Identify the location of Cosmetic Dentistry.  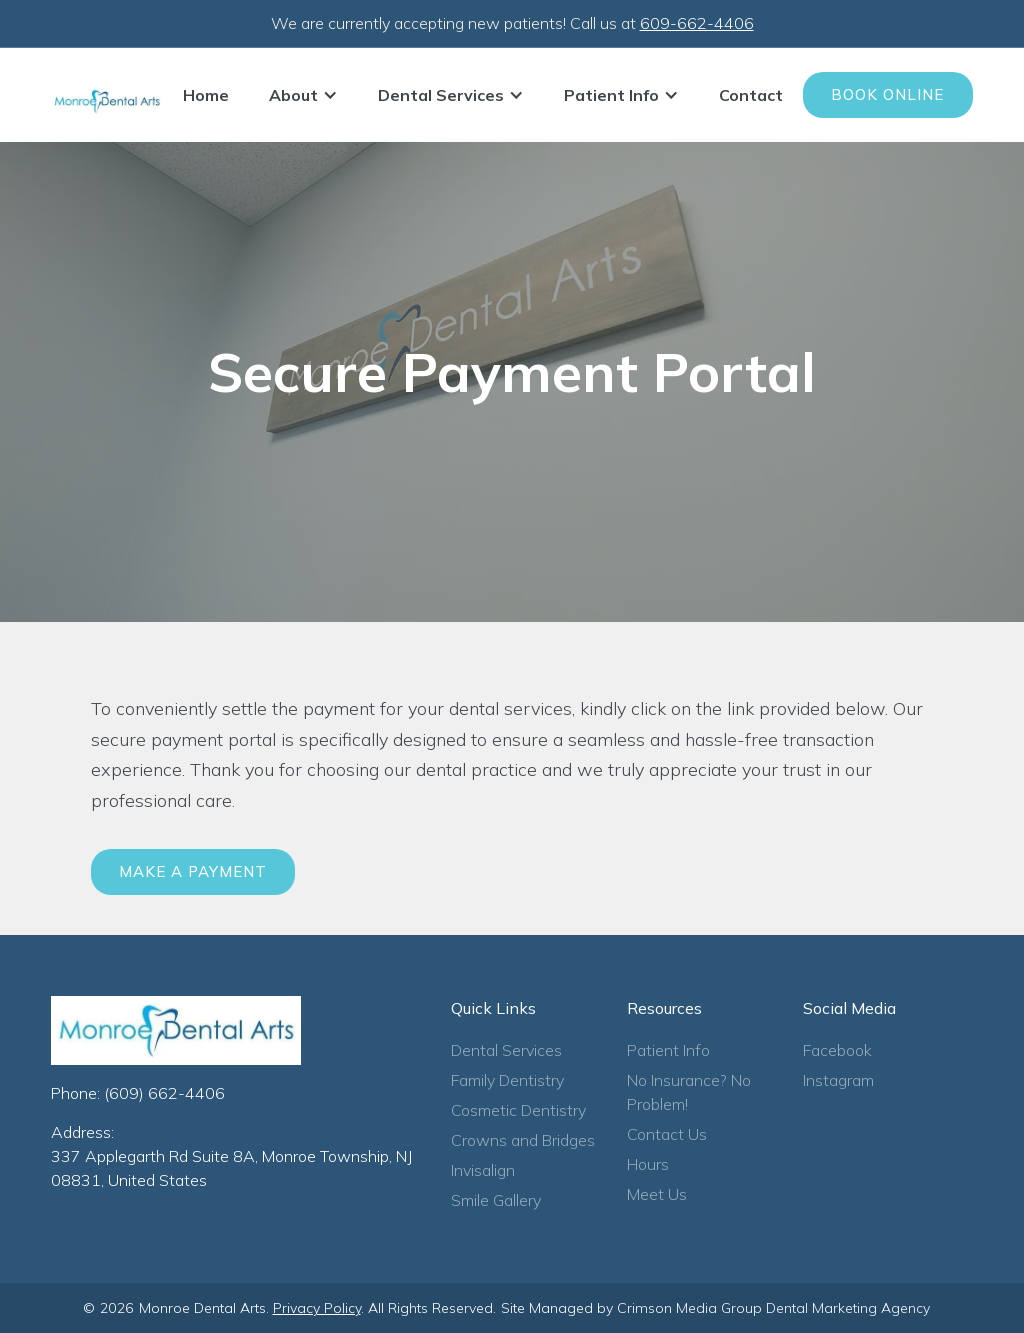
(518, 1110).